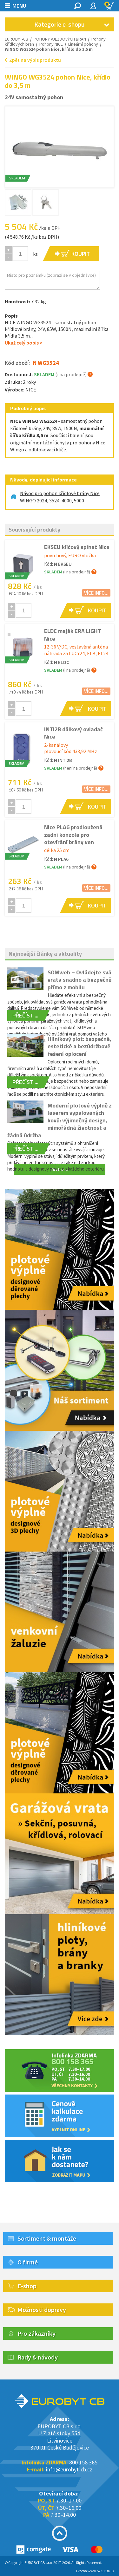  What do you see at coordinates (73, 834) in the screenshot?
I see `Nice PLA6 prodloužená zadní konzola pro otevírání brány ven` at bounding box center [73, 834].